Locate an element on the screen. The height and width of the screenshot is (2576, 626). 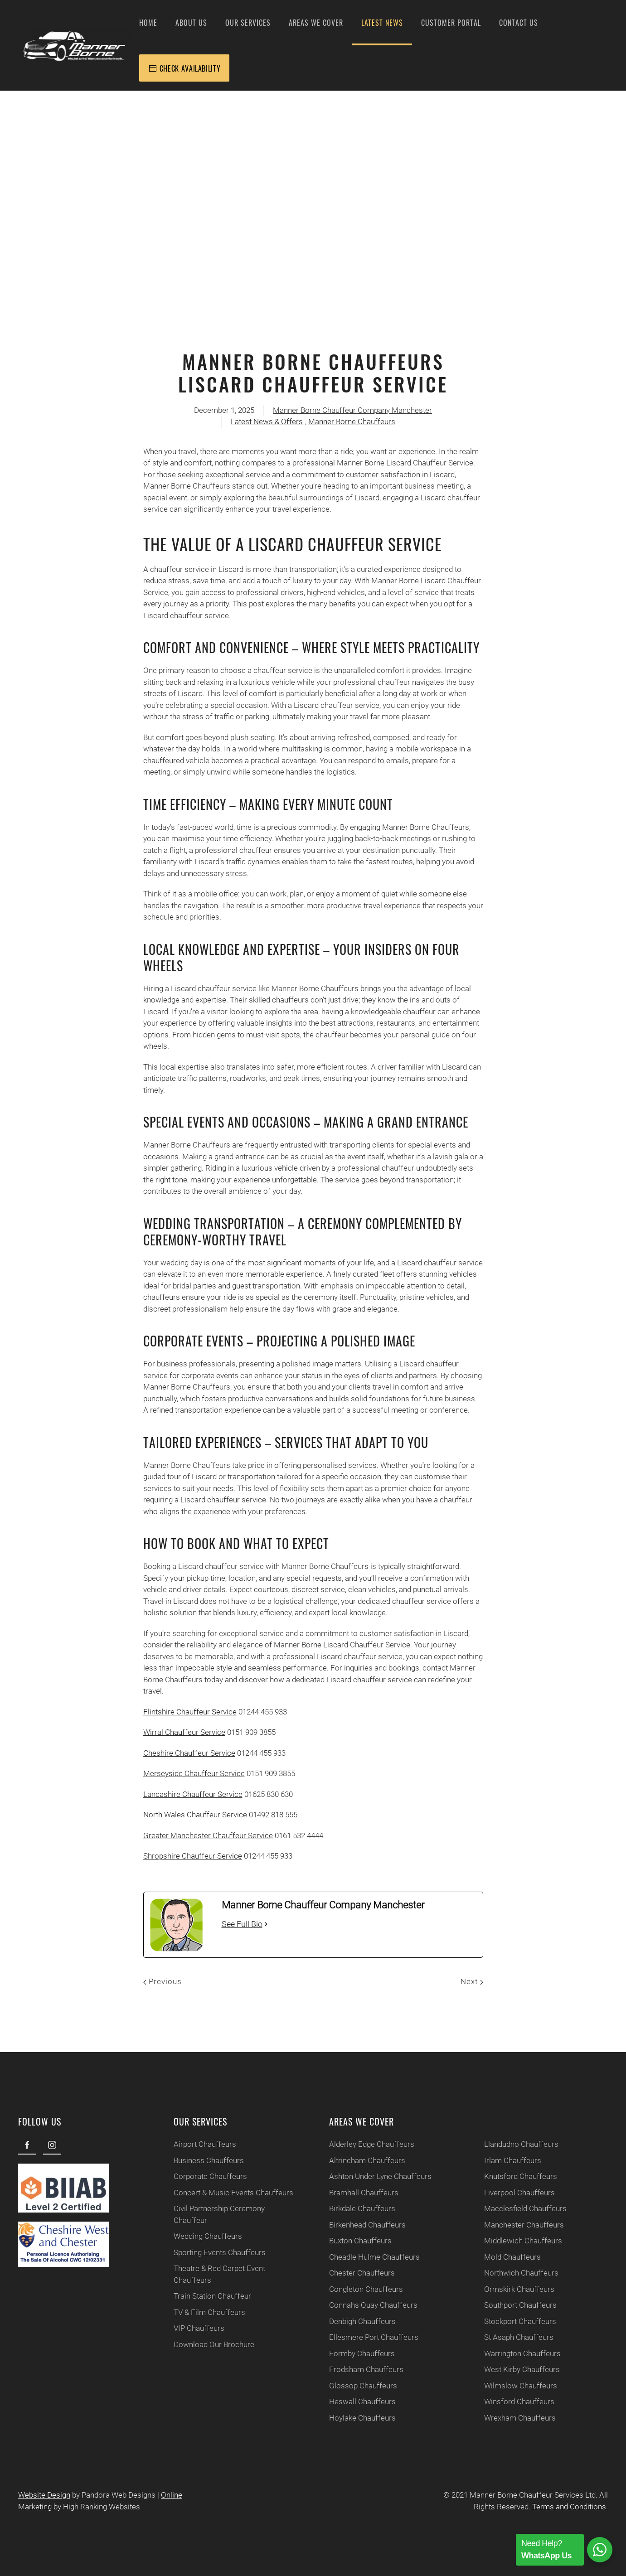
Home is located at coordinates (148, 22).